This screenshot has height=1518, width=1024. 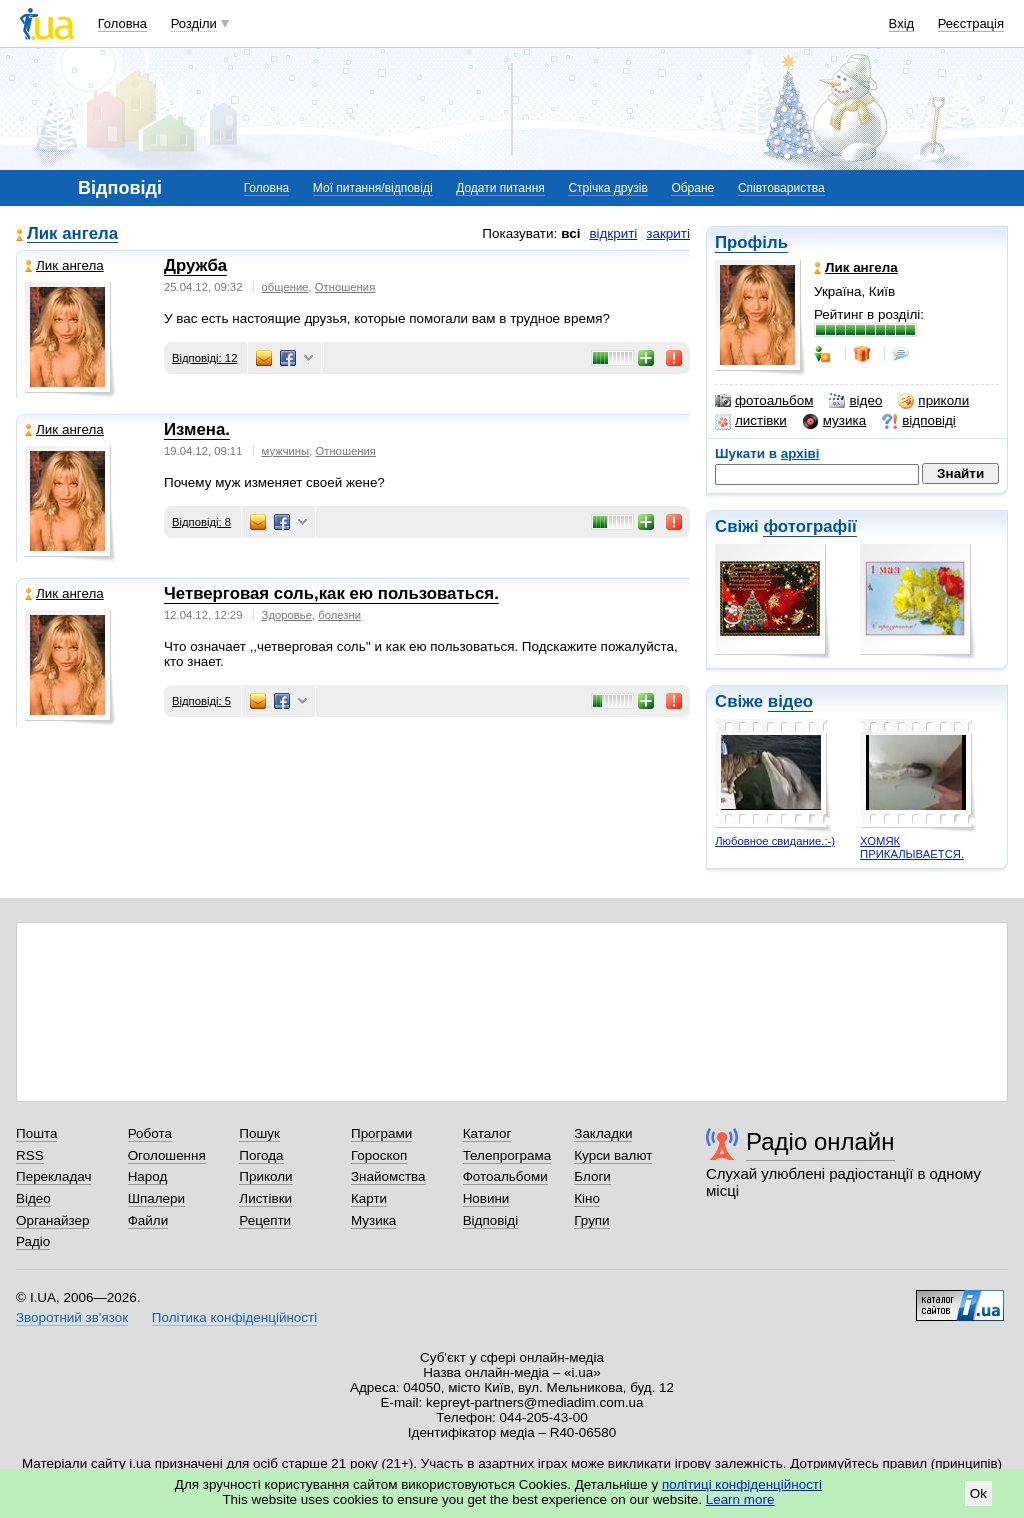 I want to click on Гороскоп, so click(x=379, y=1155).